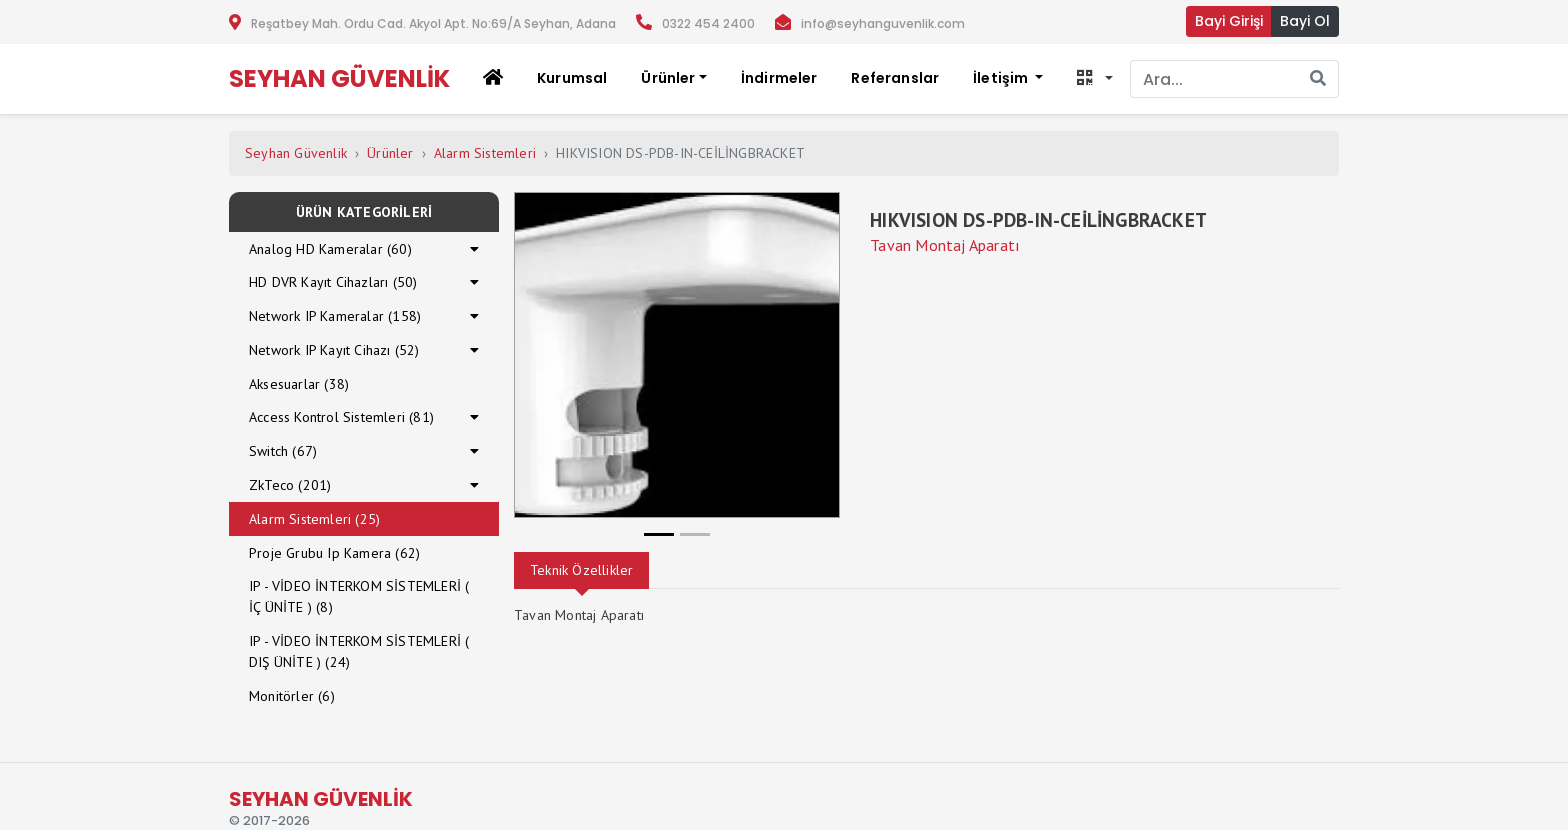  What do you see at coordinates (314, 519) in the screenshot?
I see `Alarm Sistemleri (25)` at bounding box center [314, 519].